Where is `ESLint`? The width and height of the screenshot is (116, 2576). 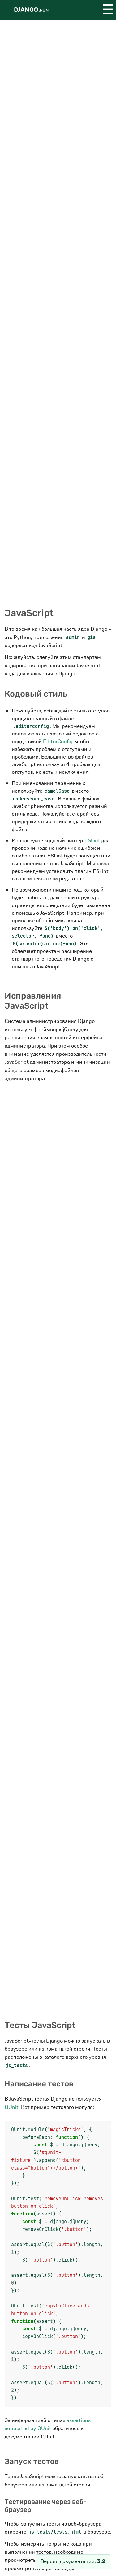
ESLint is located at coordinates (92, 840).